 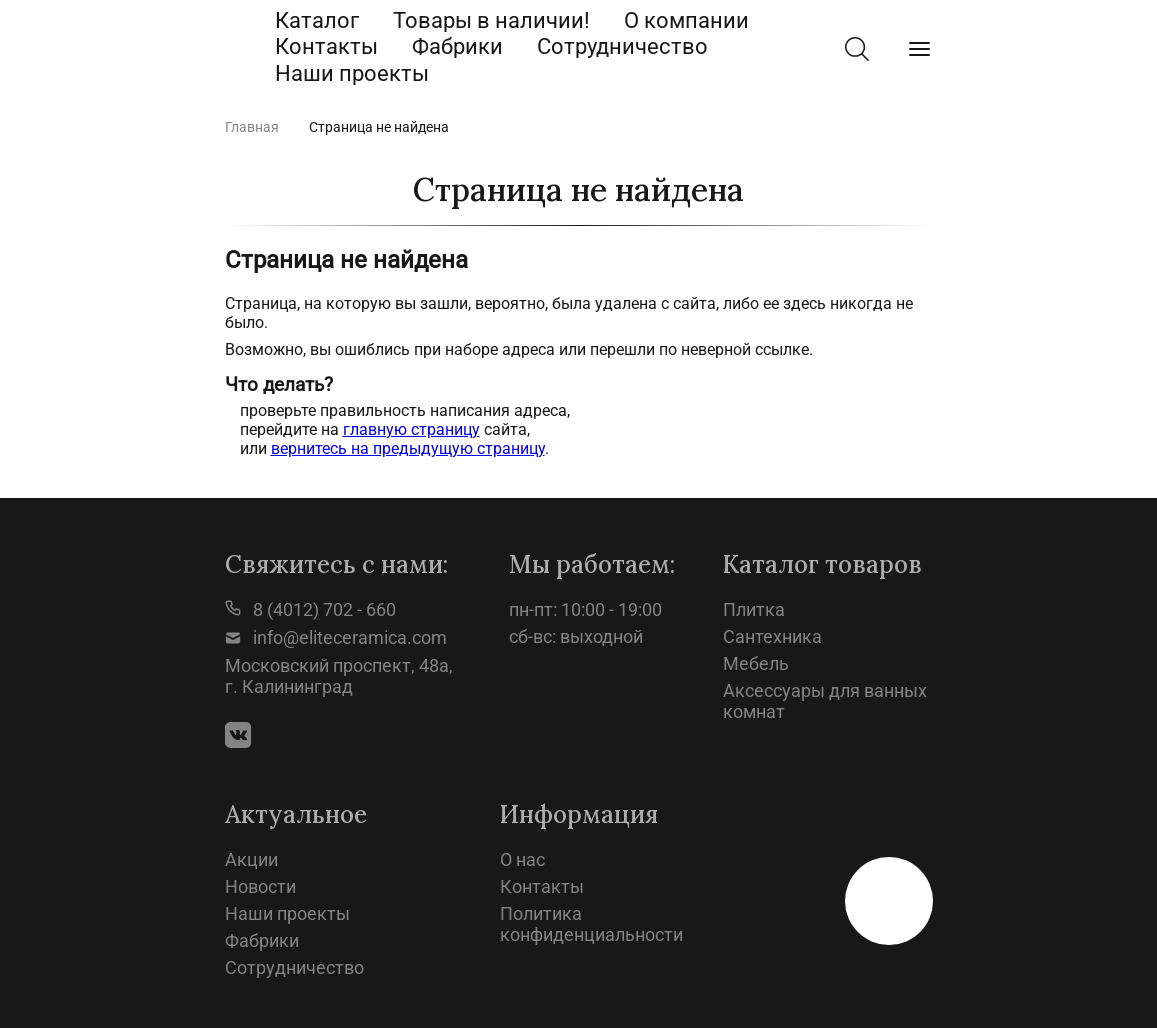 What do you see at coordinates (408, 448) in the screenshot?
I see `вернитесь на предыдущую страницу` at bounding box center [408, 448].